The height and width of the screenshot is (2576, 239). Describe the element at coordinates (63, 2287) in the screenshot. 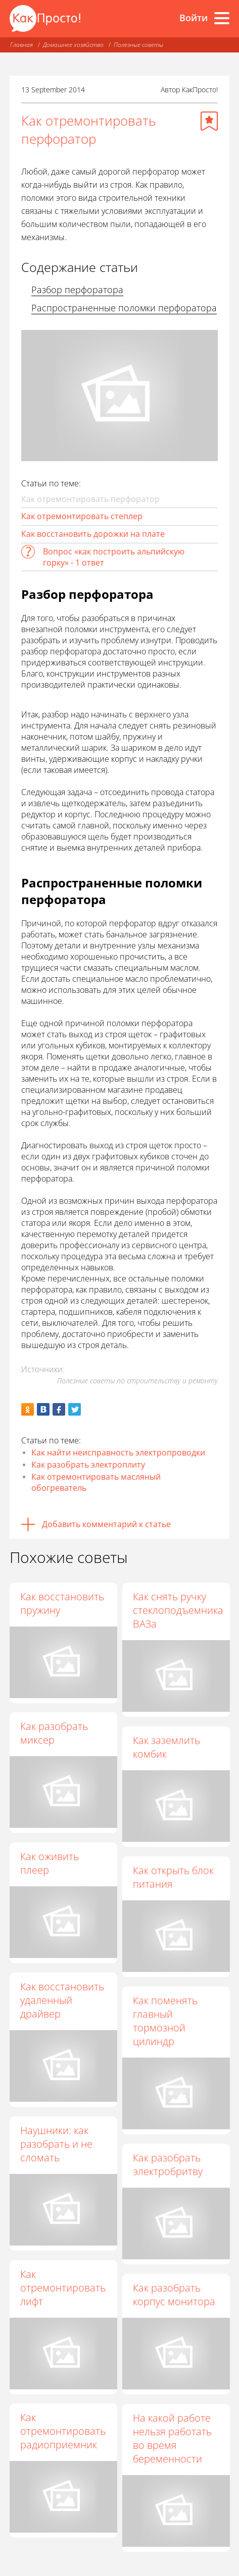

I see `Как отремонтировать лифт` at that location.